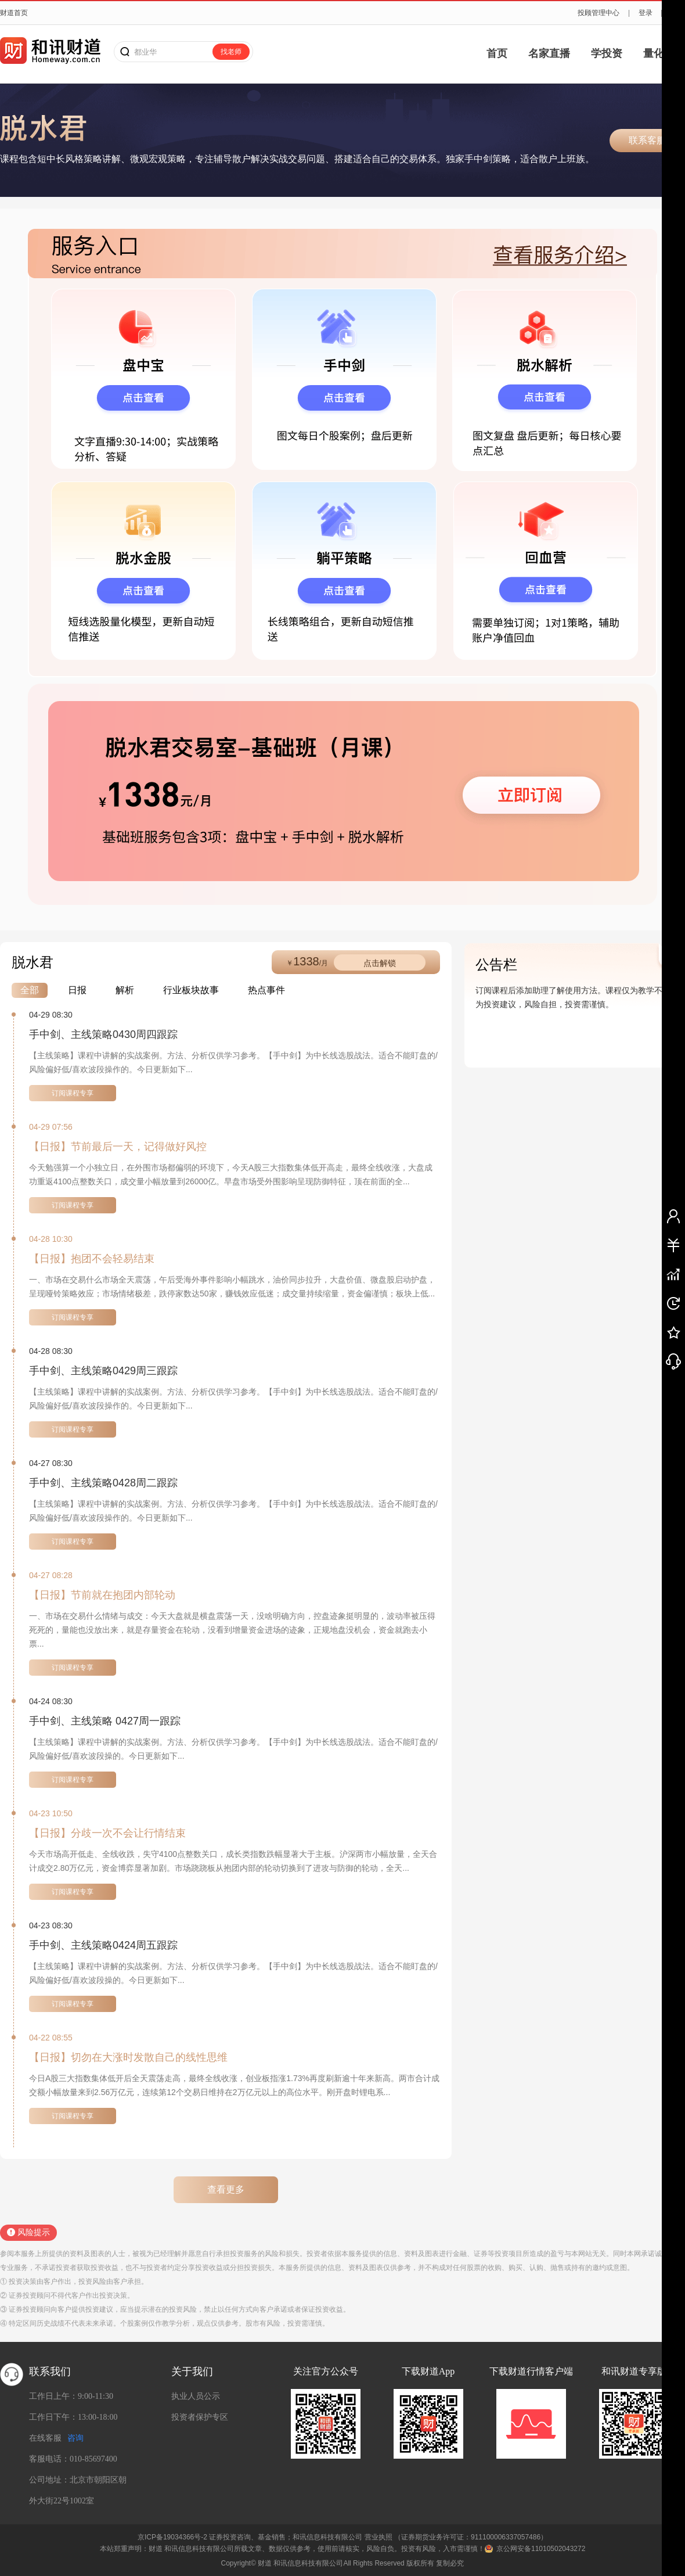 This screenshot has width=685, height=2576. What do you see at coordinates (107, 1833) in the screenshot?
I see `【日报】分歧一次不会让行情结束` at bounding box center [107, 1833].